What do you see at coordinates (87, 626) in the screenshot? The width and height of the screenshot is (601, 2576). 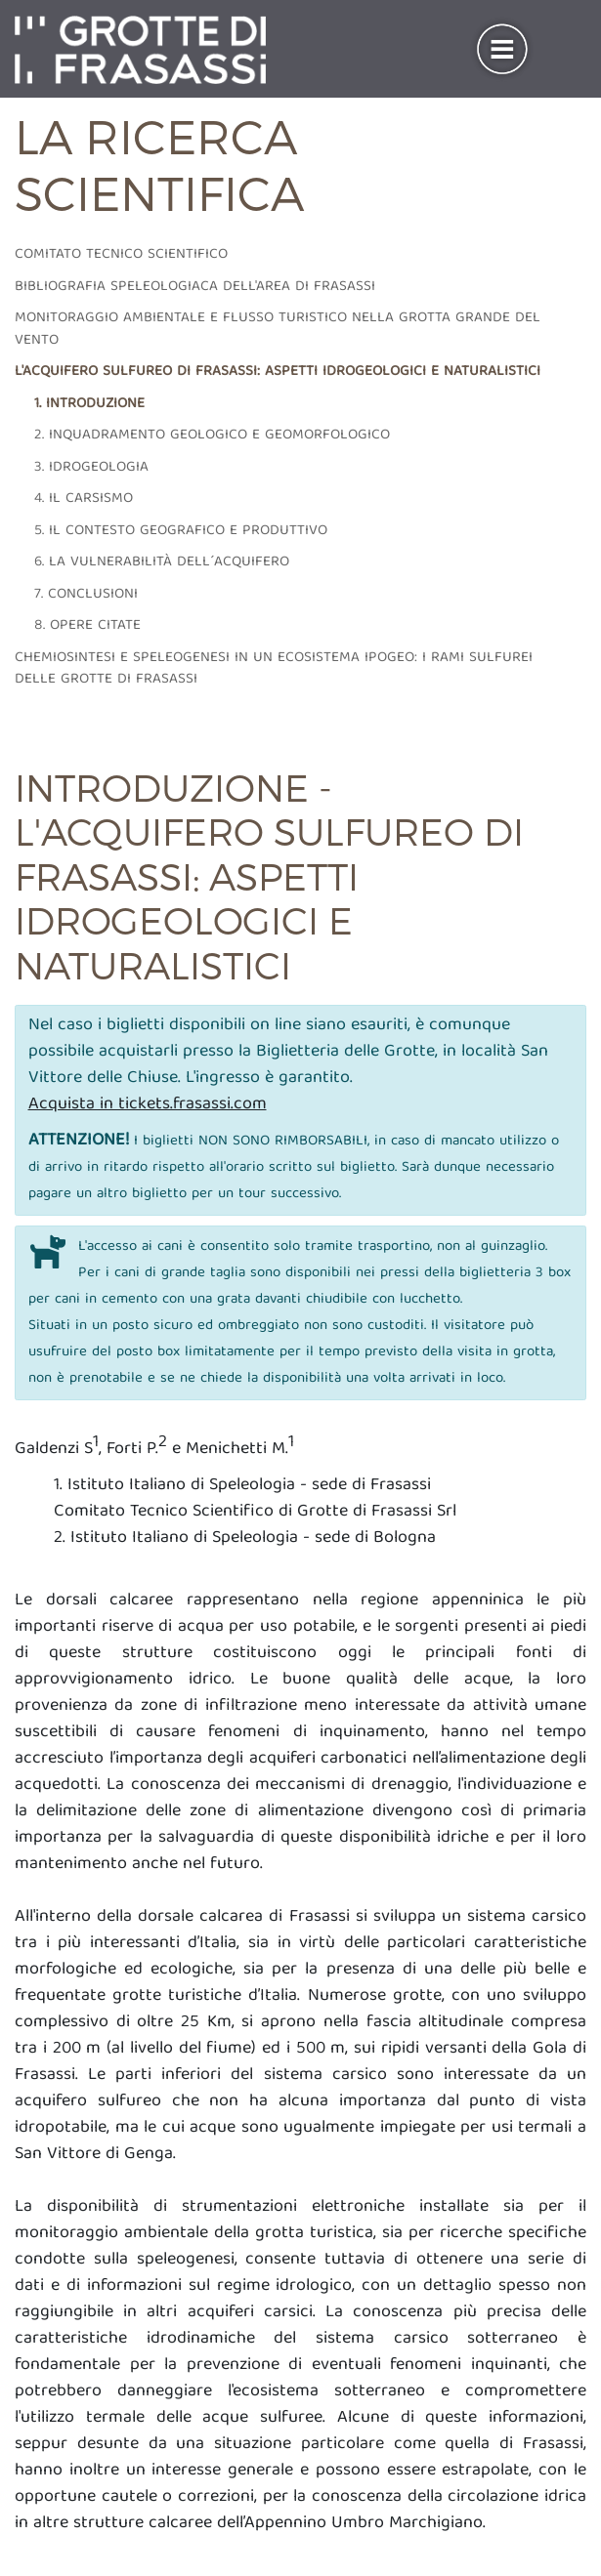 I see `8. Opere citate` at bounding box center [87, 626].